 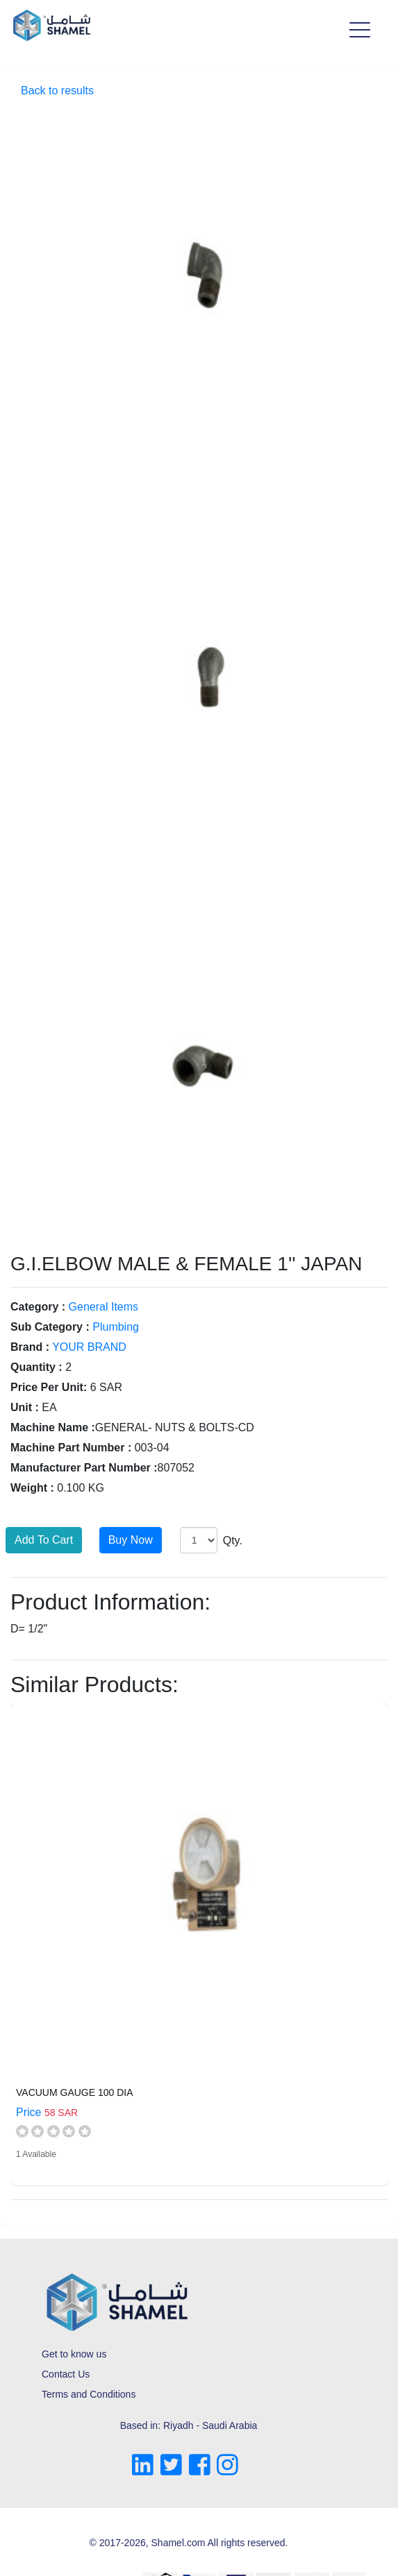 I want to click on Quantity :, so click(x=36, y=1367).